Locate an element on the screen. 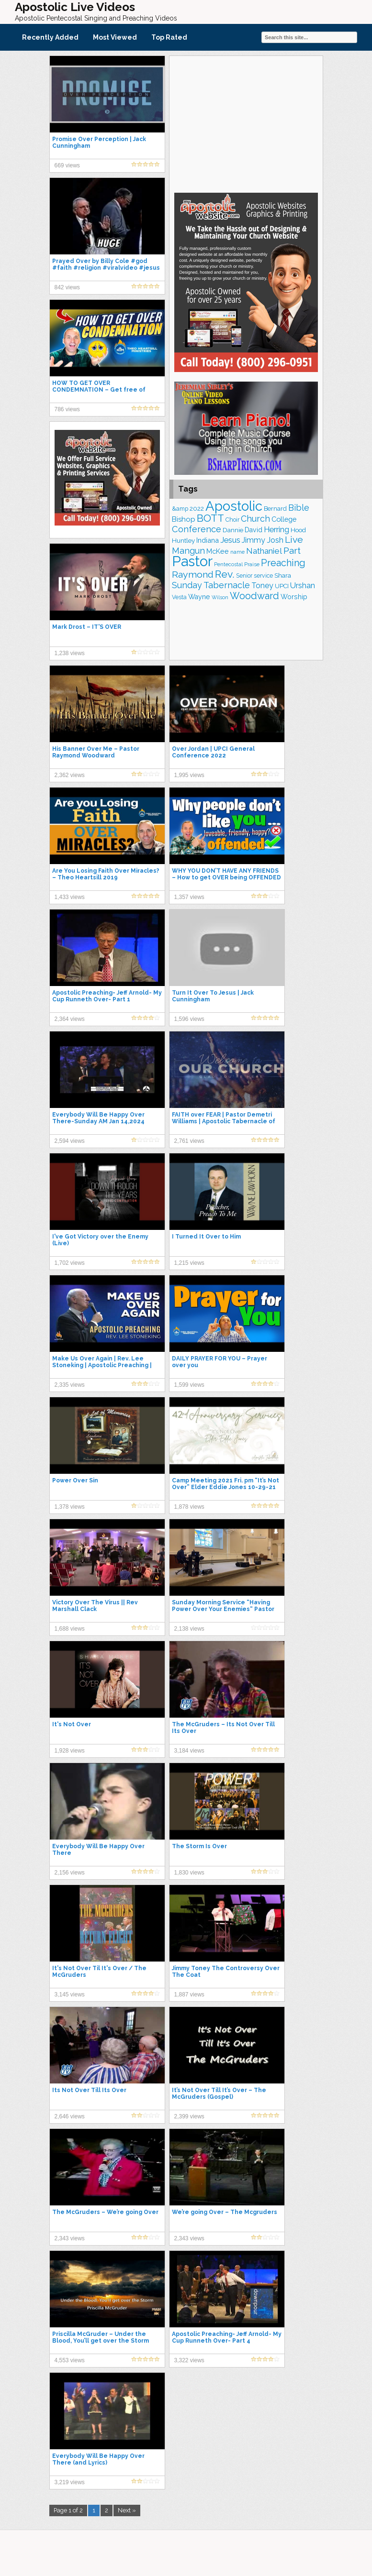 Image resolution: width=372 pixels, height=2576 pixels. Rev. [Rev. (463 items)] is located at coordinates (225, 574).